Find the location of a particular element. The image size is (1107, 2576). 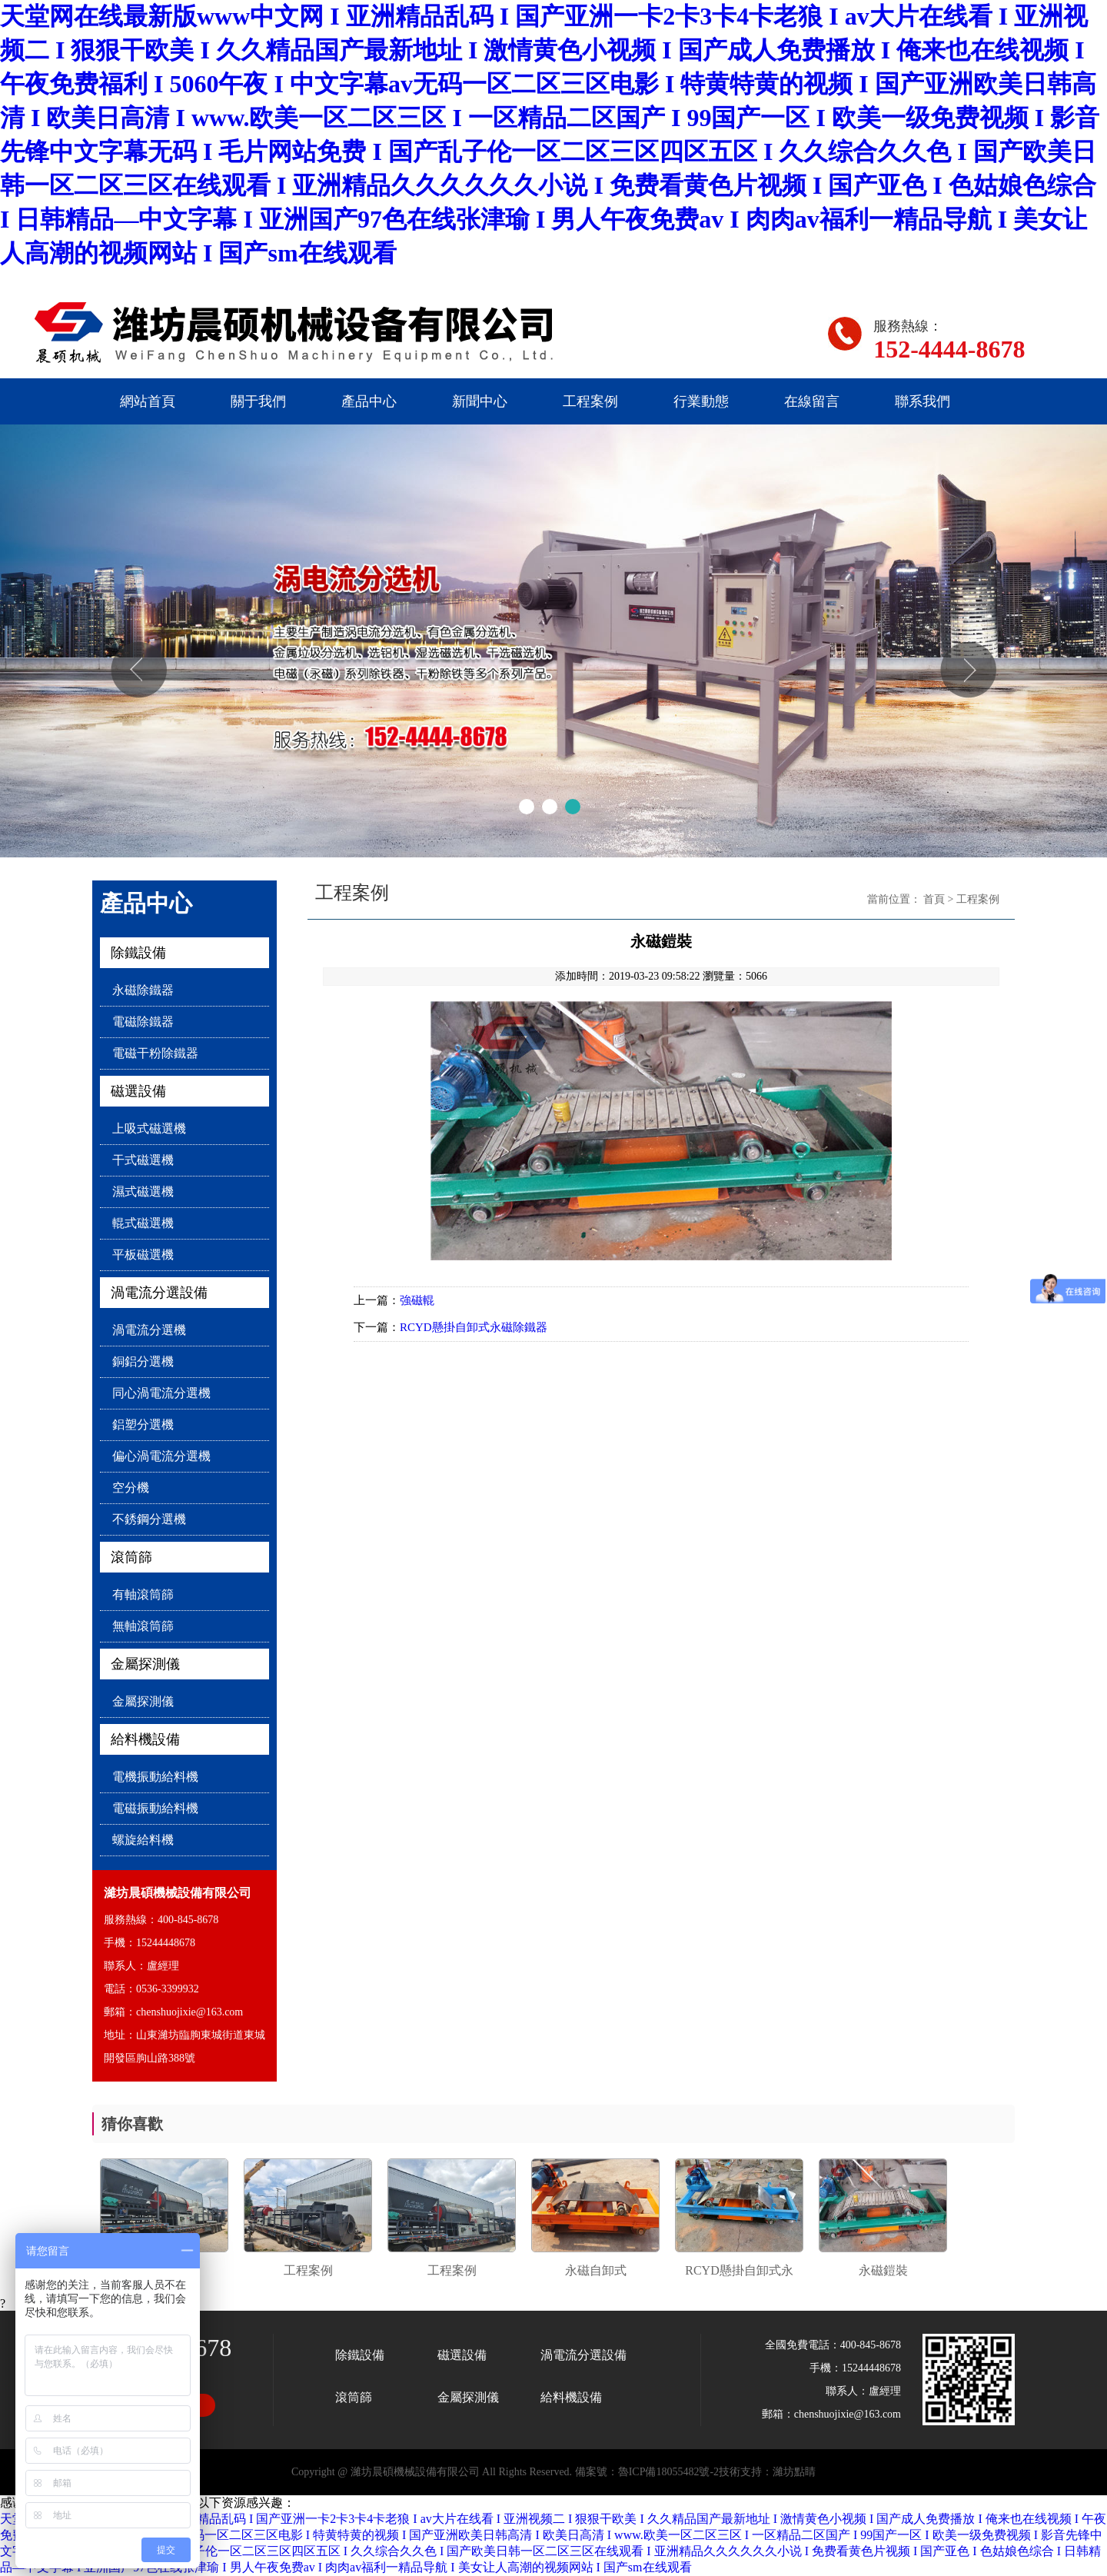

魯ICP備18055482號-2 is located at coordinates (668, 2472).